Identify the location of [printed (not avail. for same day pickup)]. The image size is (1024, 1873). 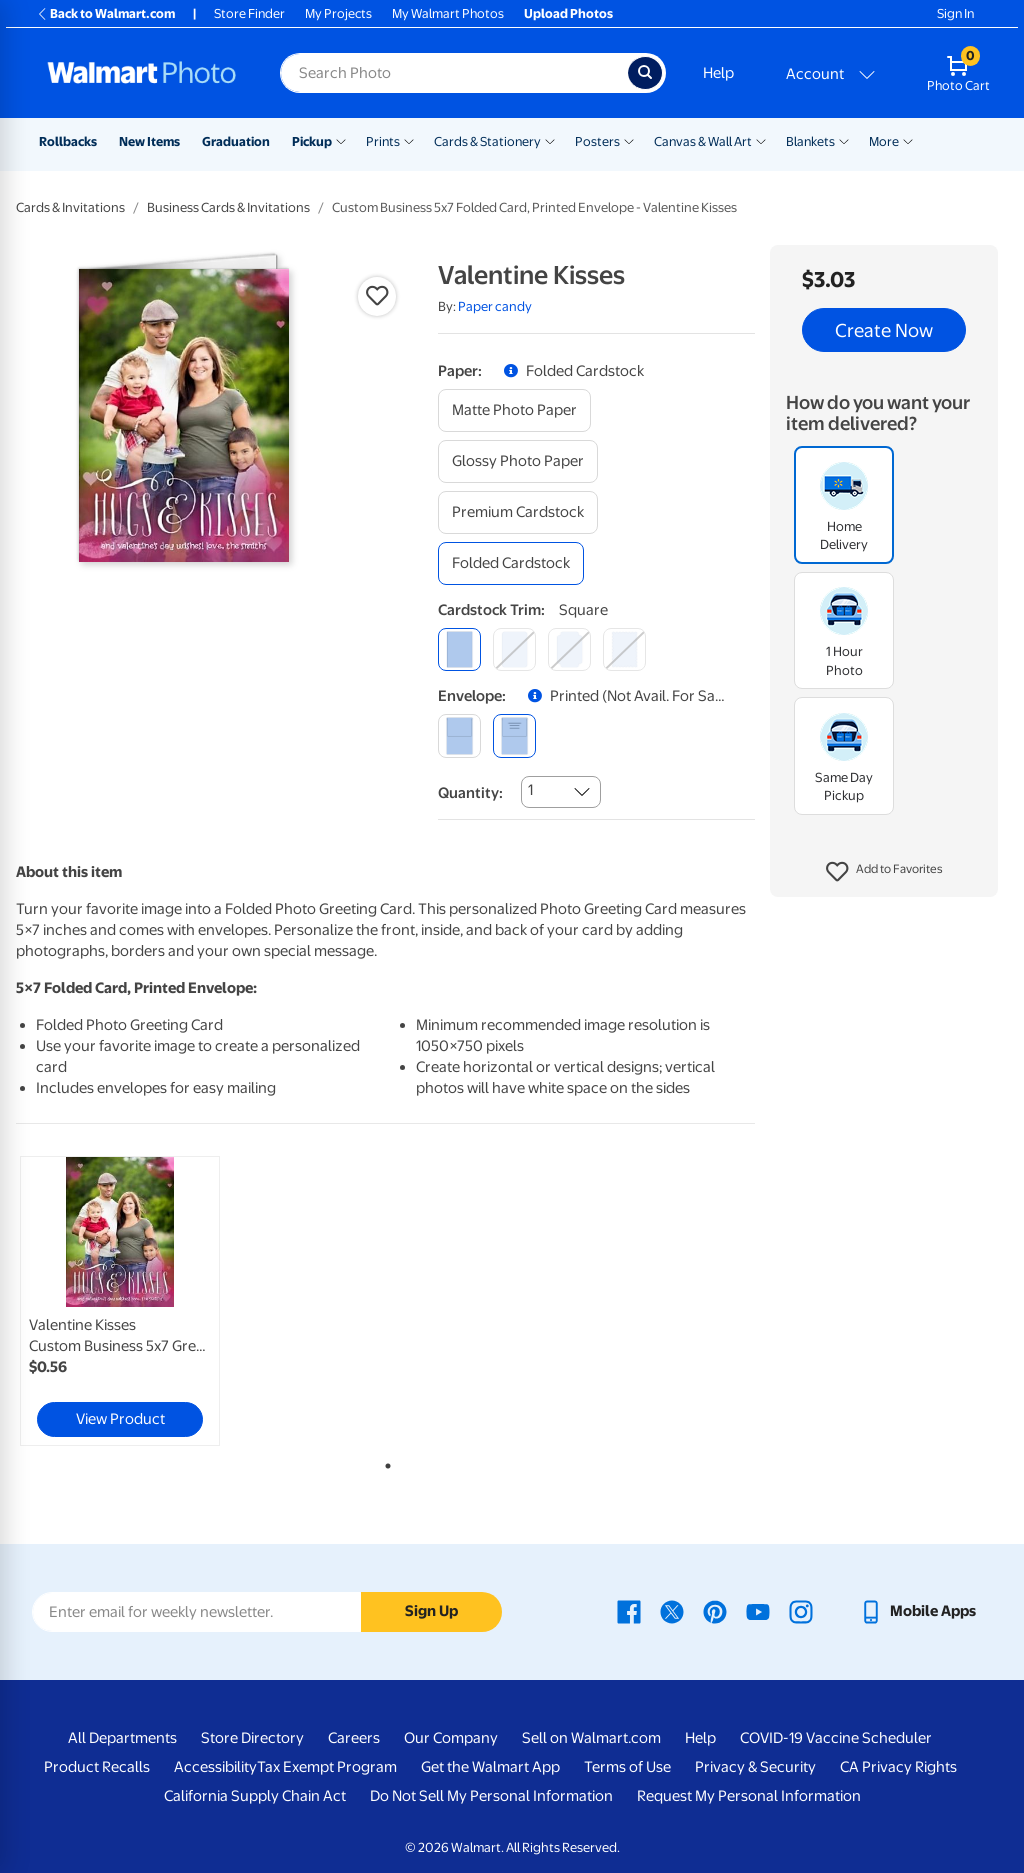
(514, 735).